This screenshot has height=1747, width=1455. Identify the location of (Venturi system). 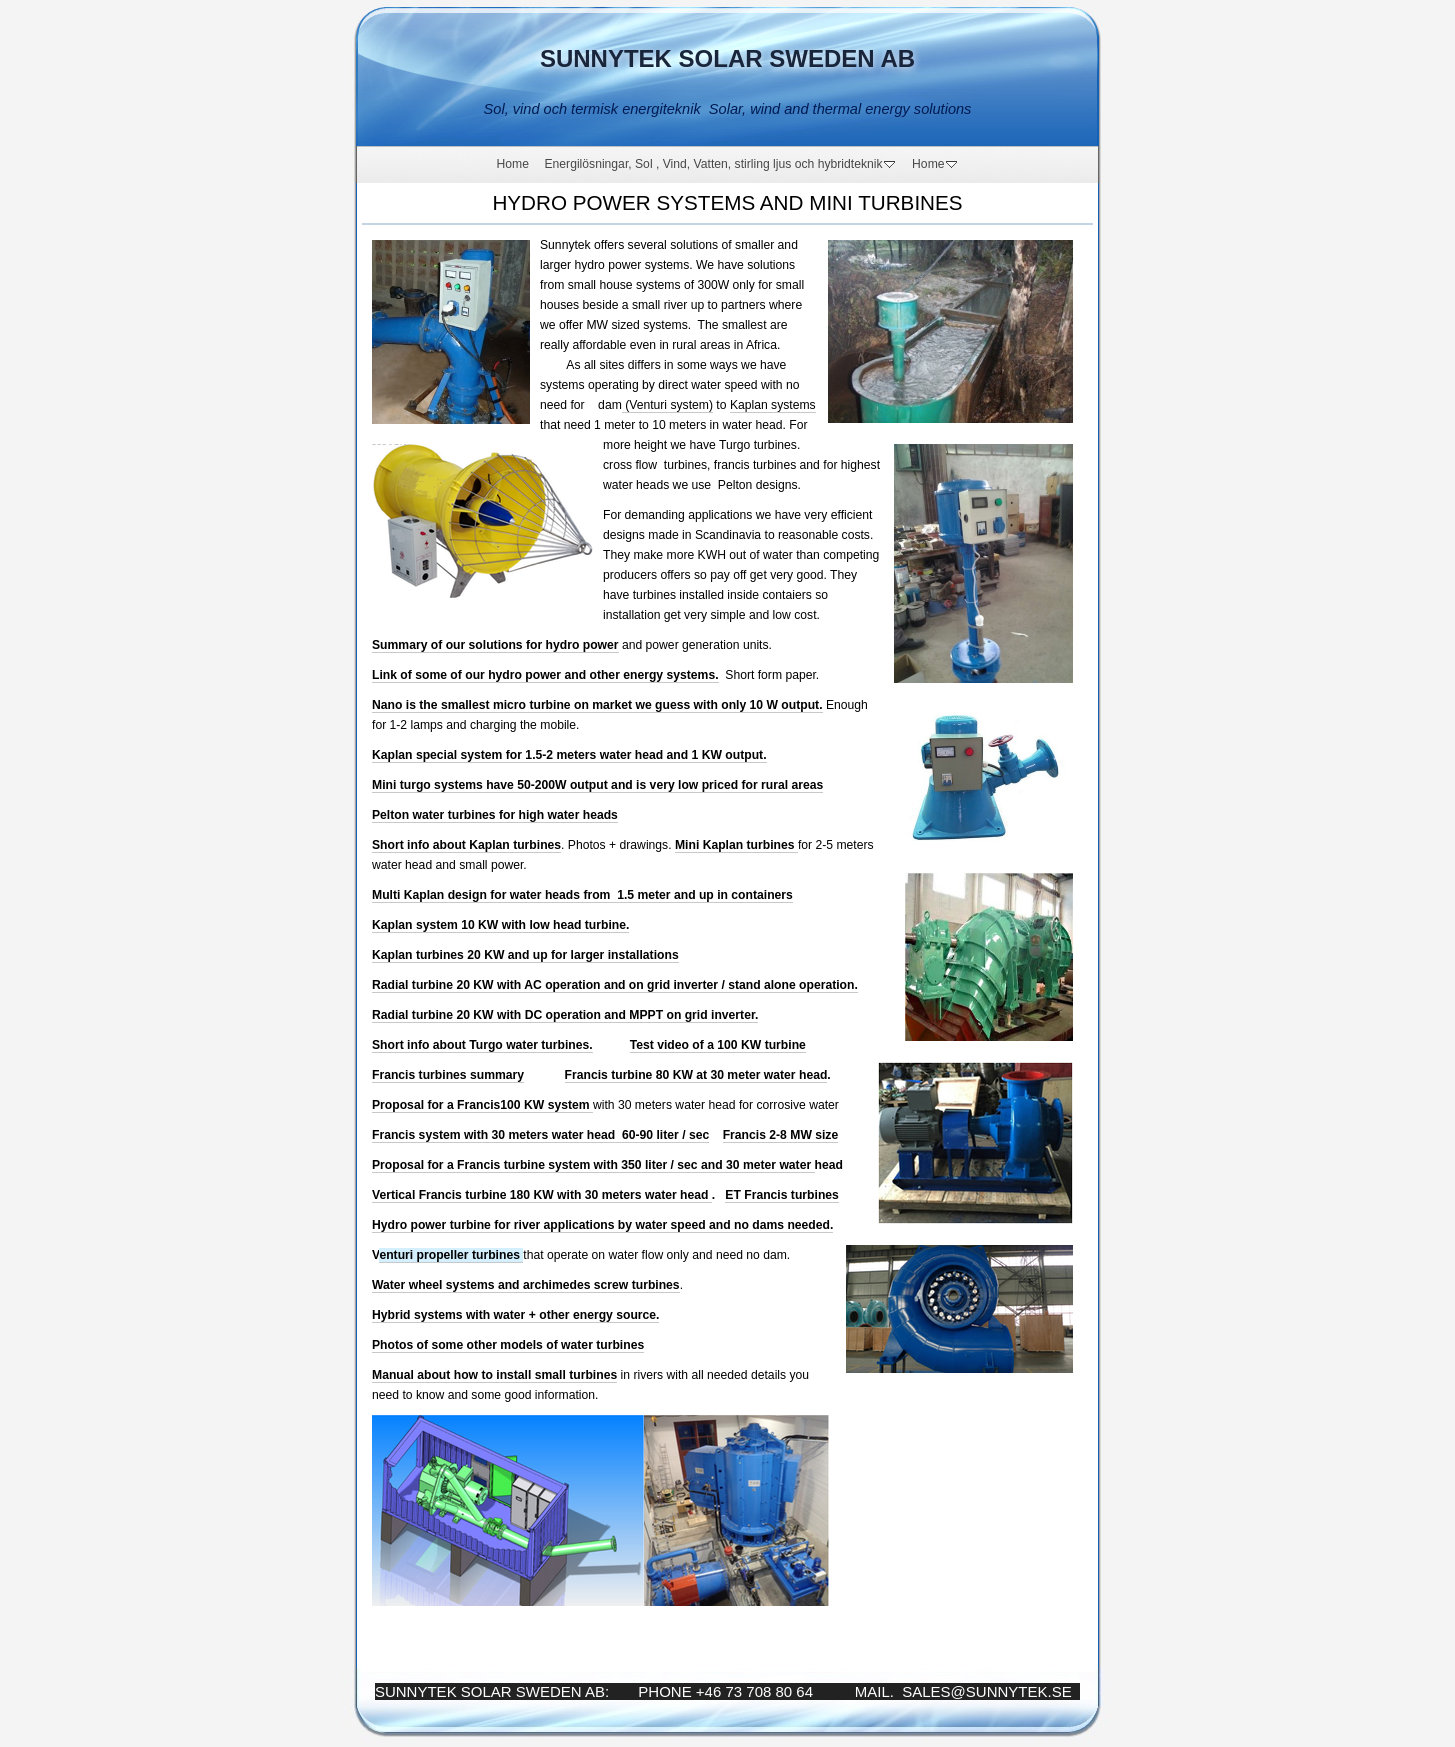
(667, 405).